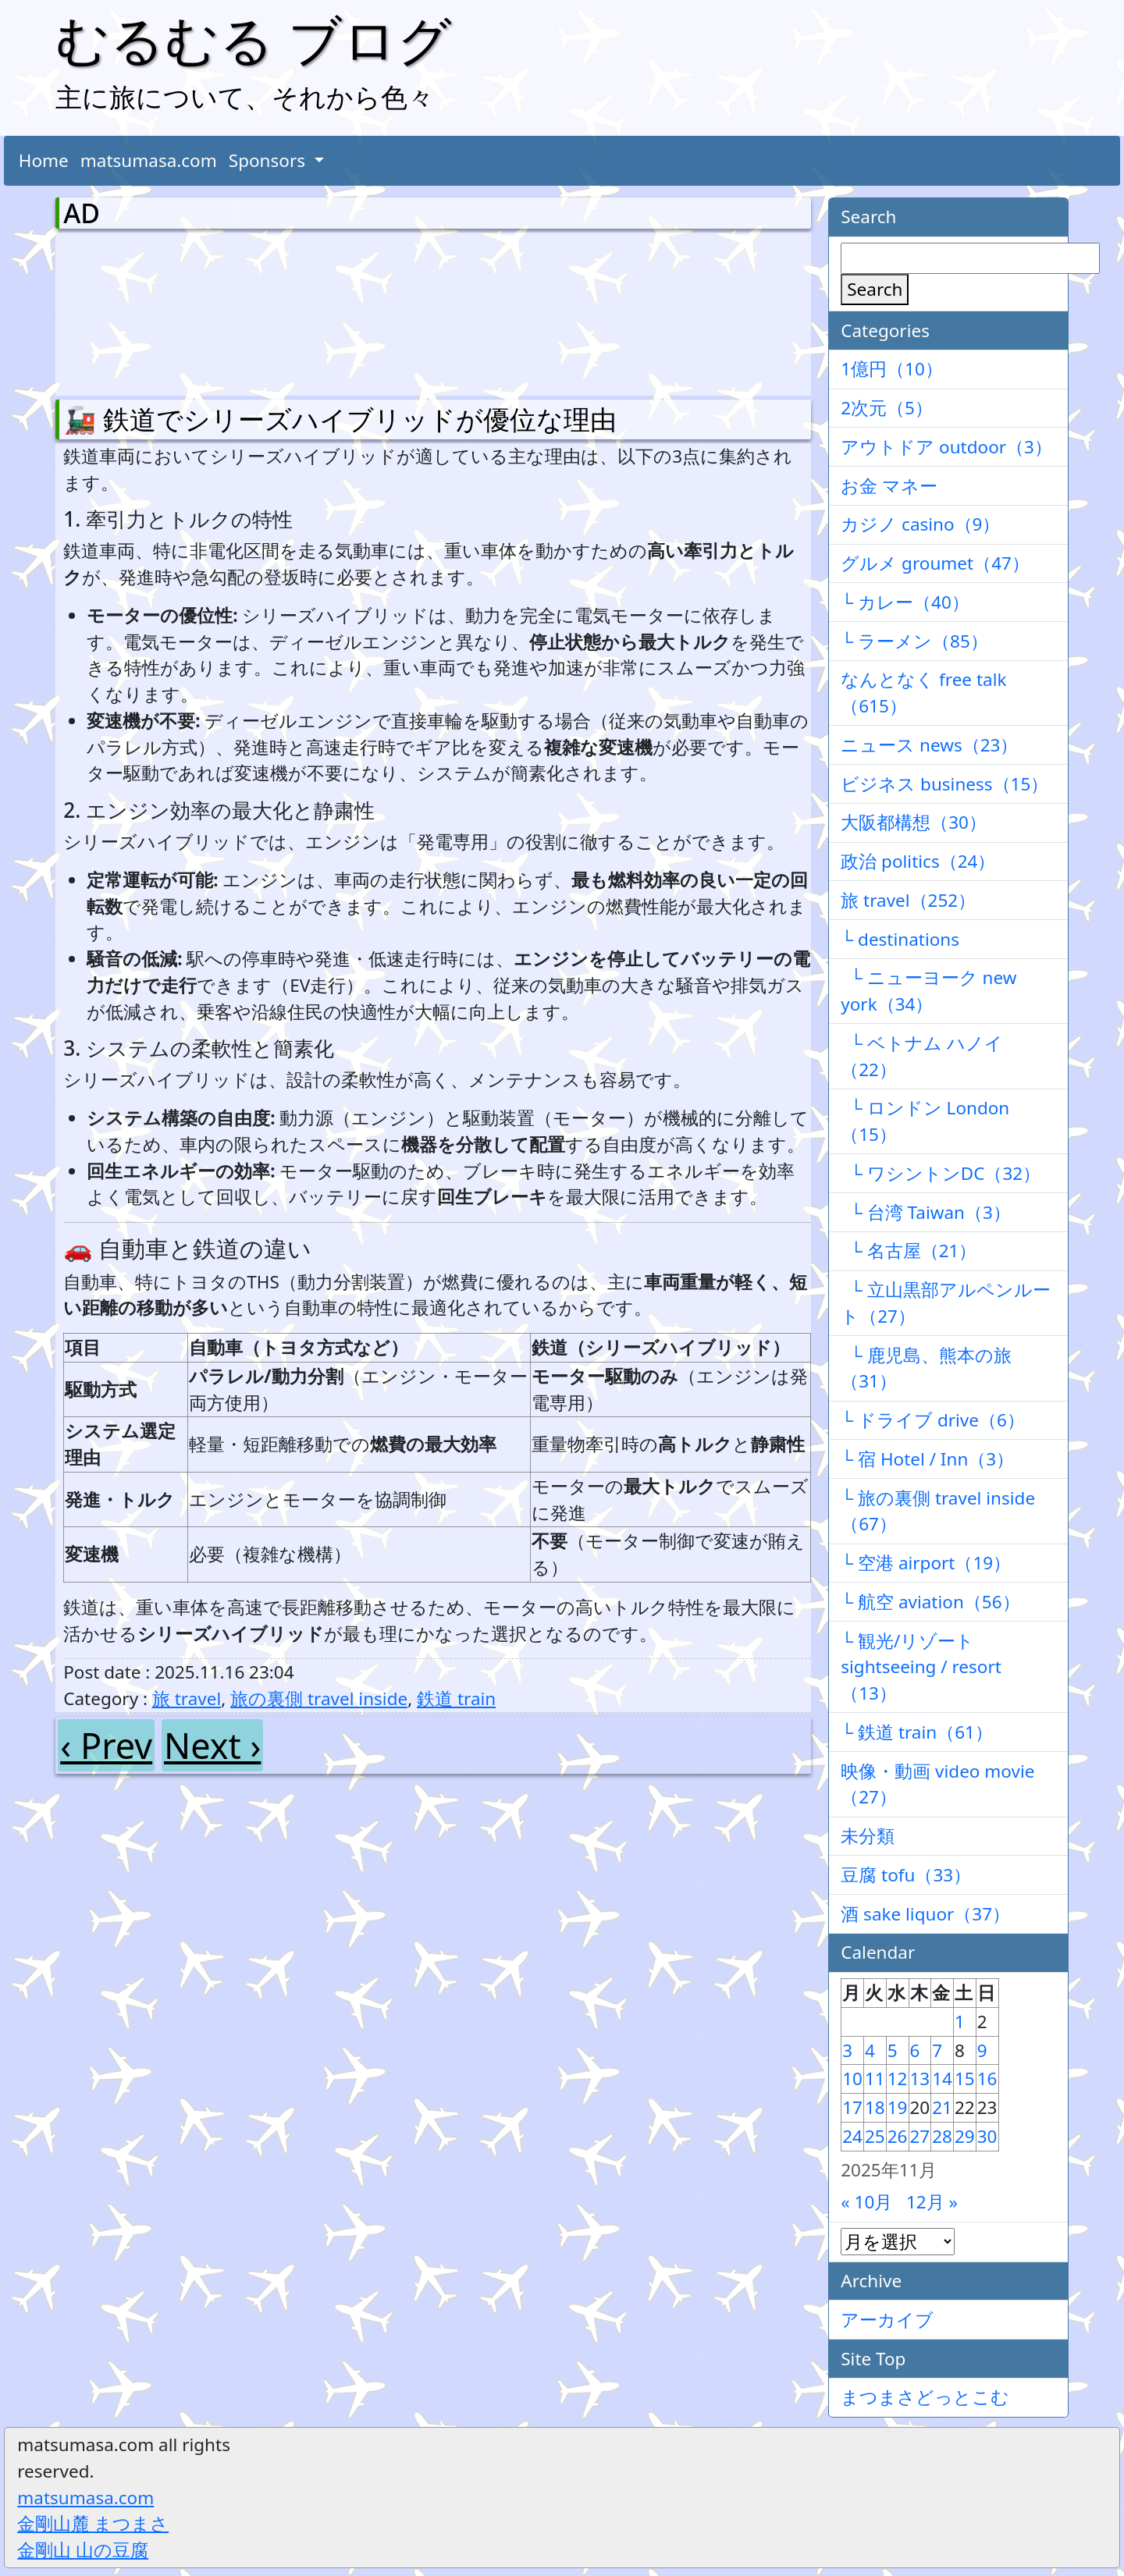 The width and height of the screenshot is (1124, 2576). Describe the element at coordinates (965, 2136) in the screenshot. I see `29 [2025年11月29日 に投稿を公開]` at that location.